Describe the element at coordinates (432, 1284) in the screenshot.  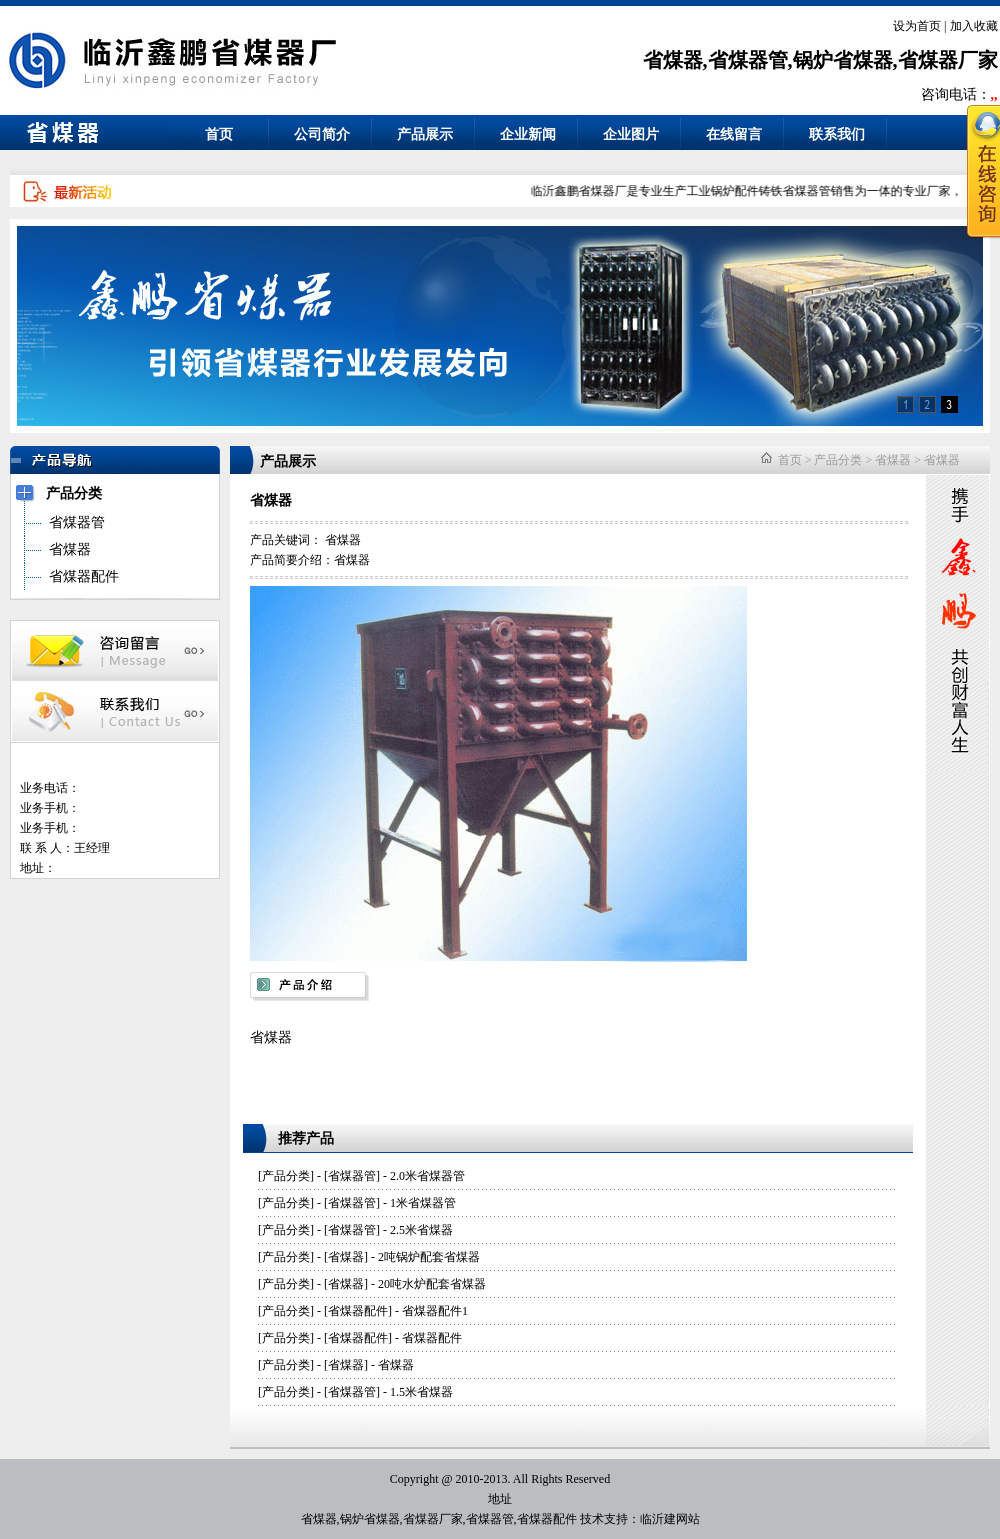
I see `20吨水炉配套省煤器` at that location.